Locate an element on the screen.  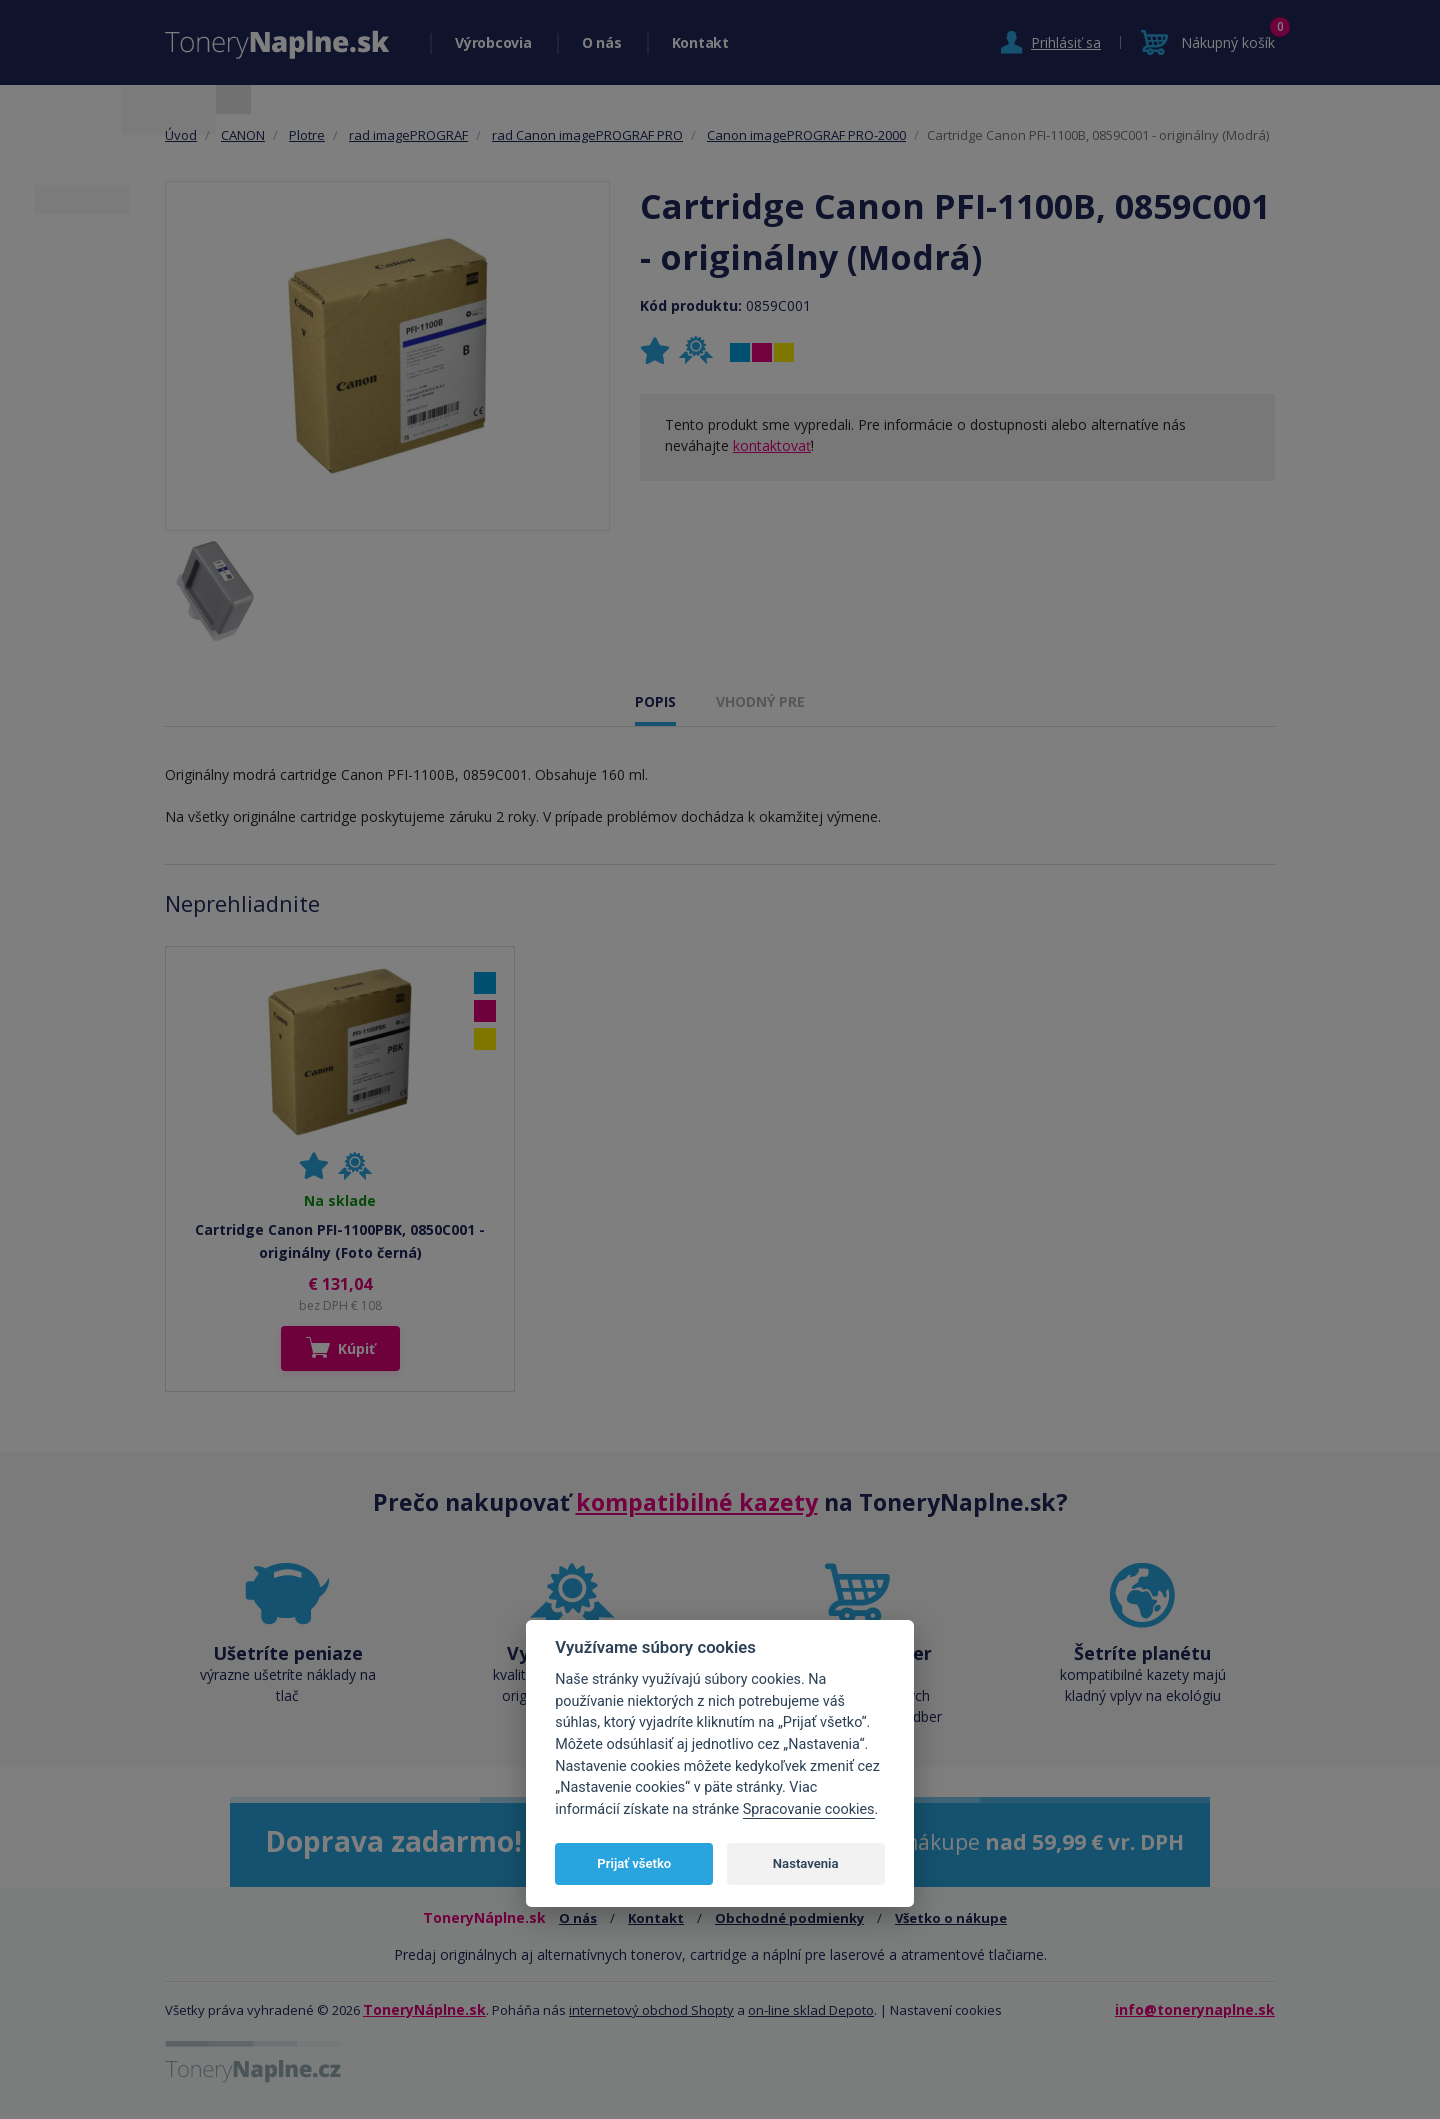
POPIS is located at coordinates (655, 701).